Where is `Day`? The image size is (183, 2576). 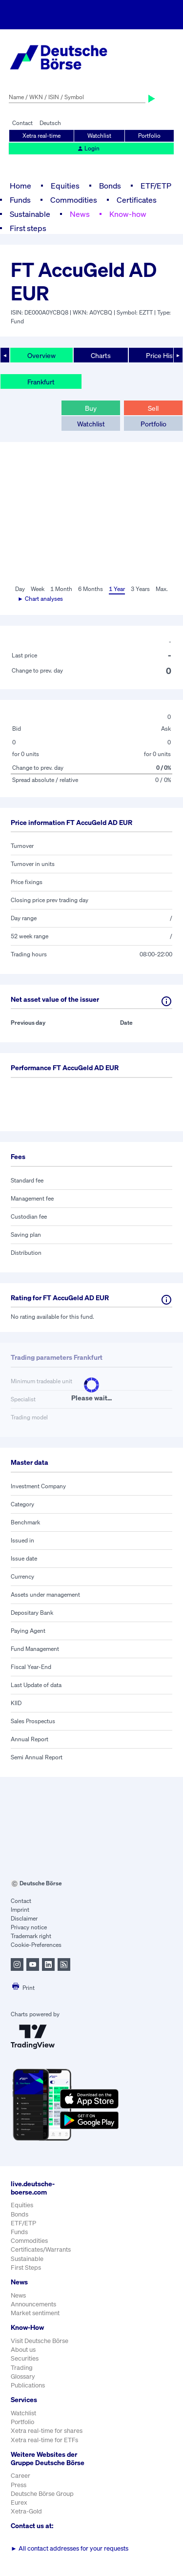
Day is located at coordinates (20, 588).